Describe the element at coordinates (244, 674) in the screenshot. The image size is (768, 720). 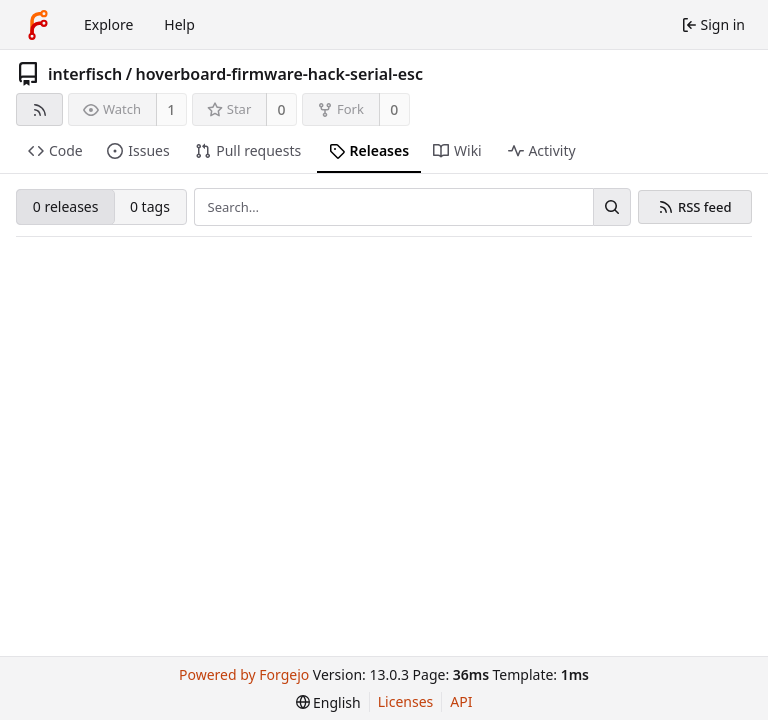
I see `Powered by Forgejo` at that location.